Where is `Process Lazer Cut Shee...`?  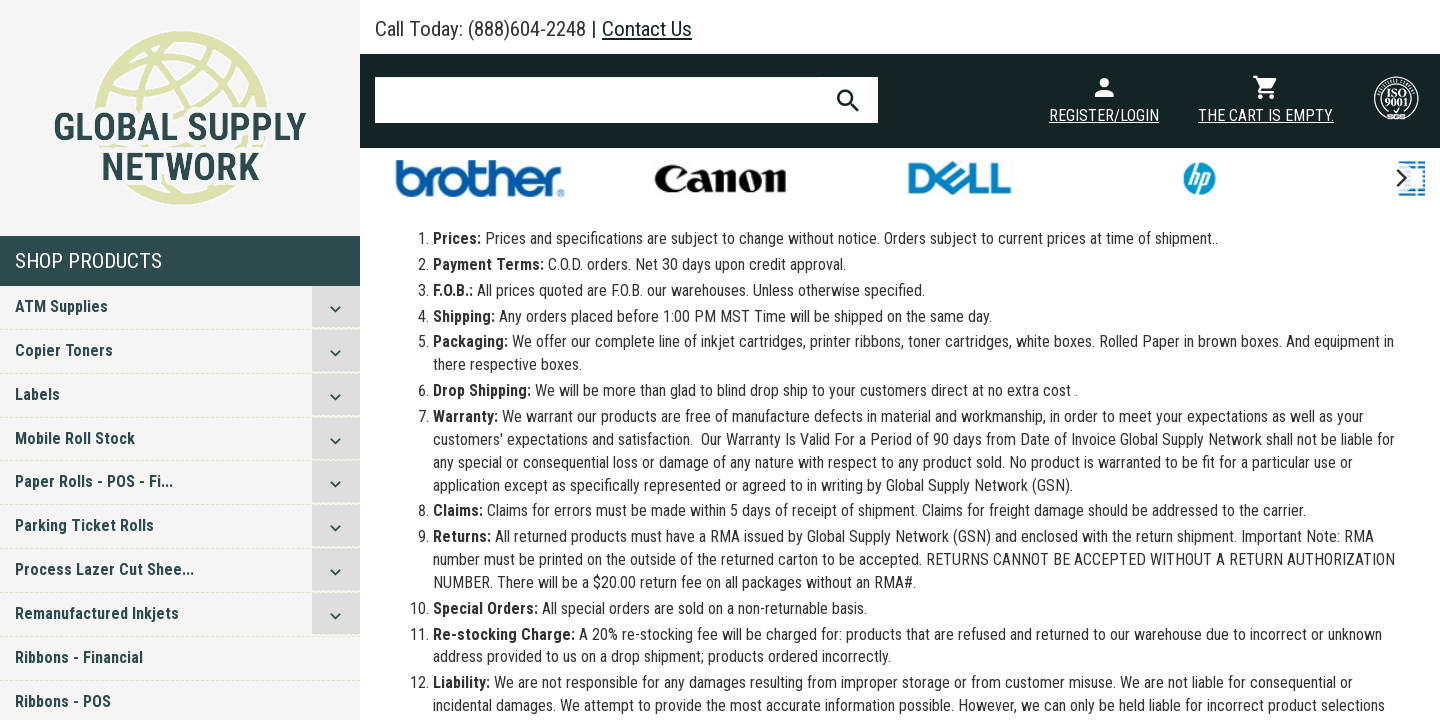 Process Lazer Cut Shee... is located at coordinates (104, 569).